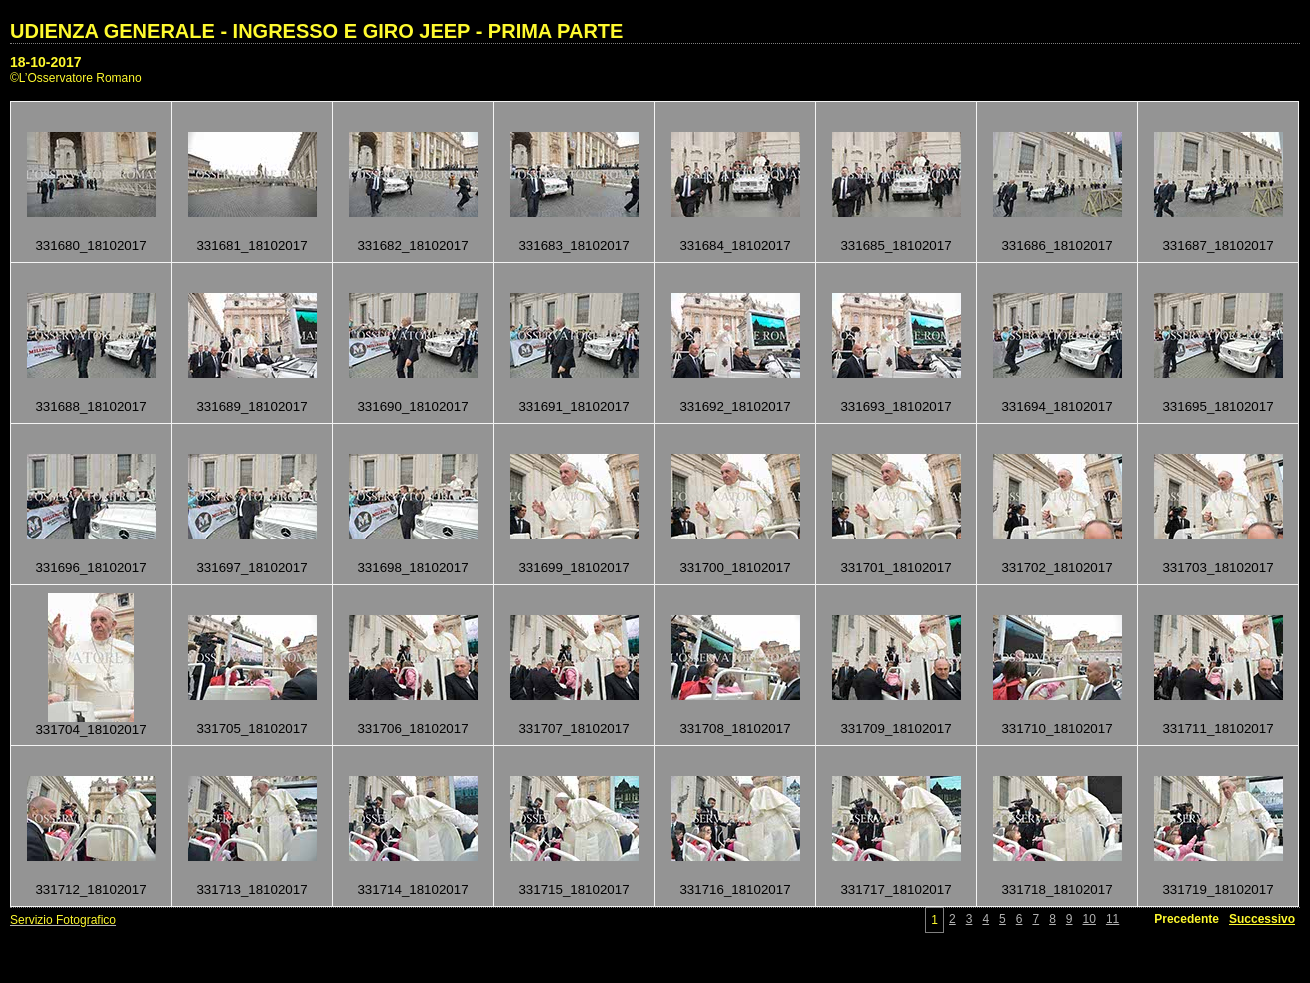 This screenshot has width=1310, height=983. What do you see at coordinates (1217, 889) in the screenshot?
I see `331719_18102017` at bounding box center [1217, 889].